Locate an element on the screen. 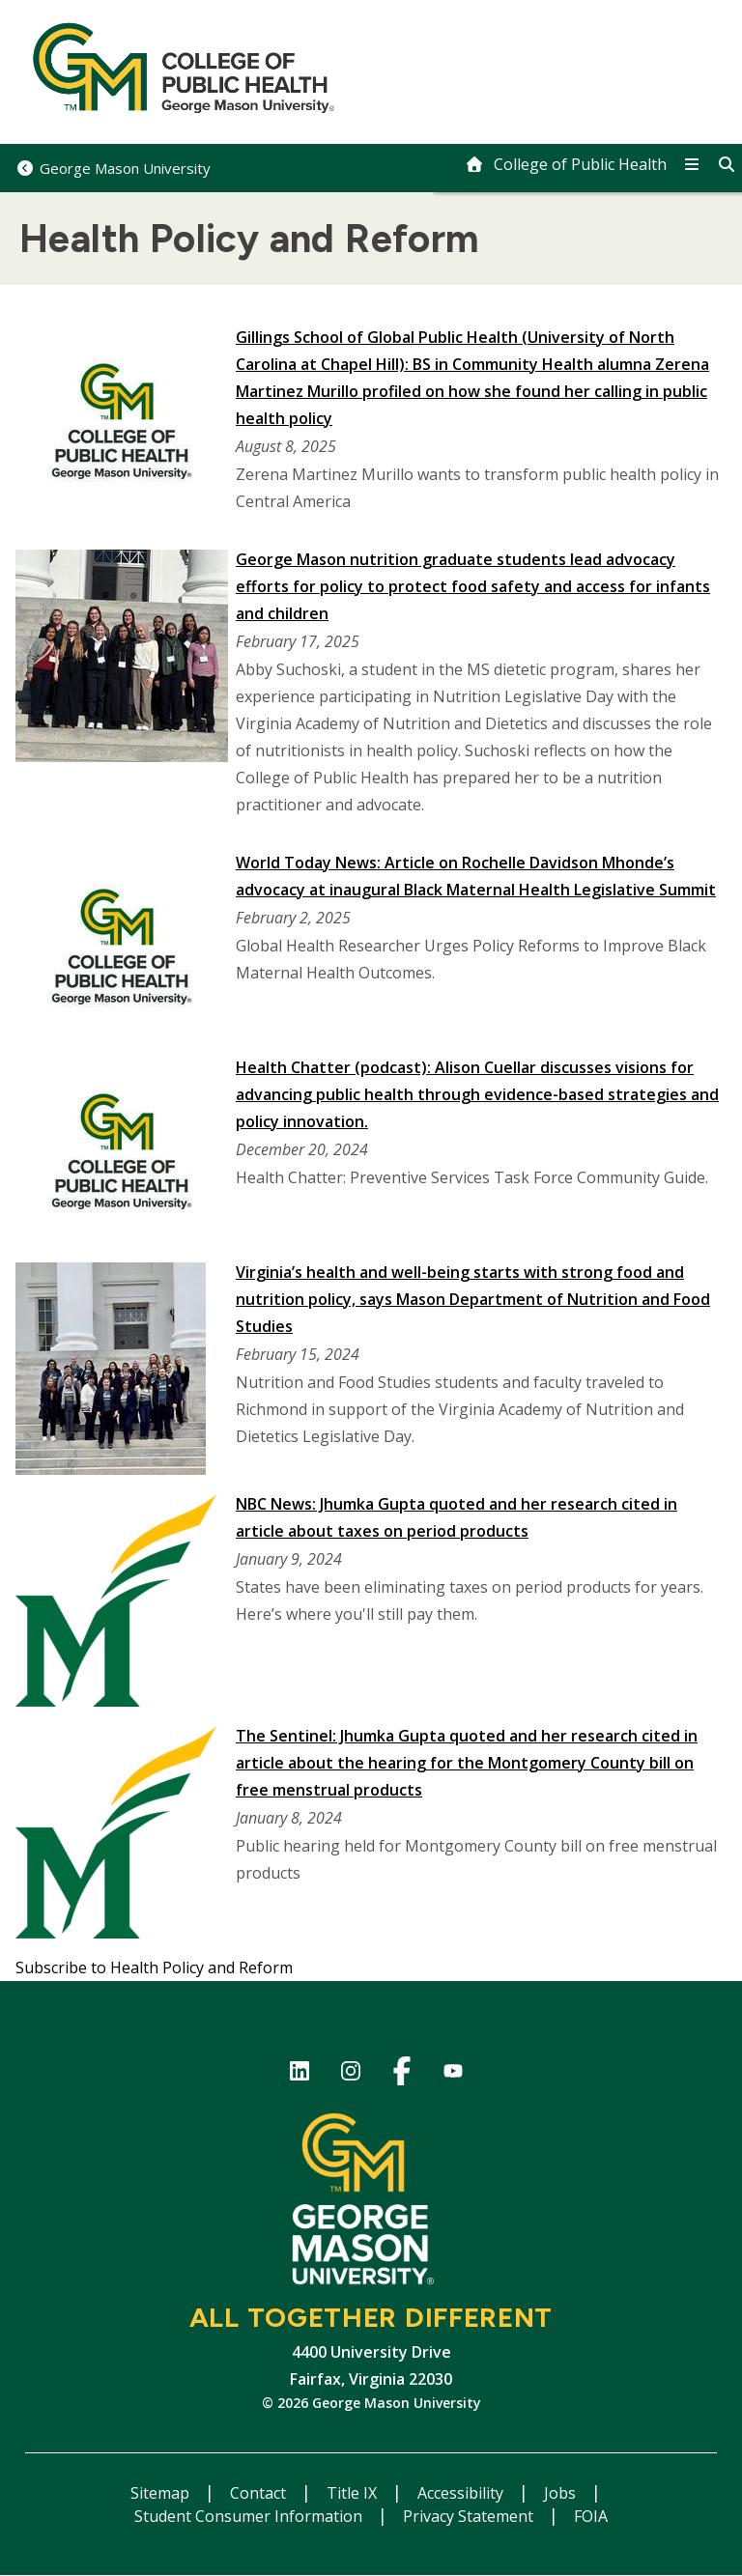  Contact is located at coordinates (260, 2493).